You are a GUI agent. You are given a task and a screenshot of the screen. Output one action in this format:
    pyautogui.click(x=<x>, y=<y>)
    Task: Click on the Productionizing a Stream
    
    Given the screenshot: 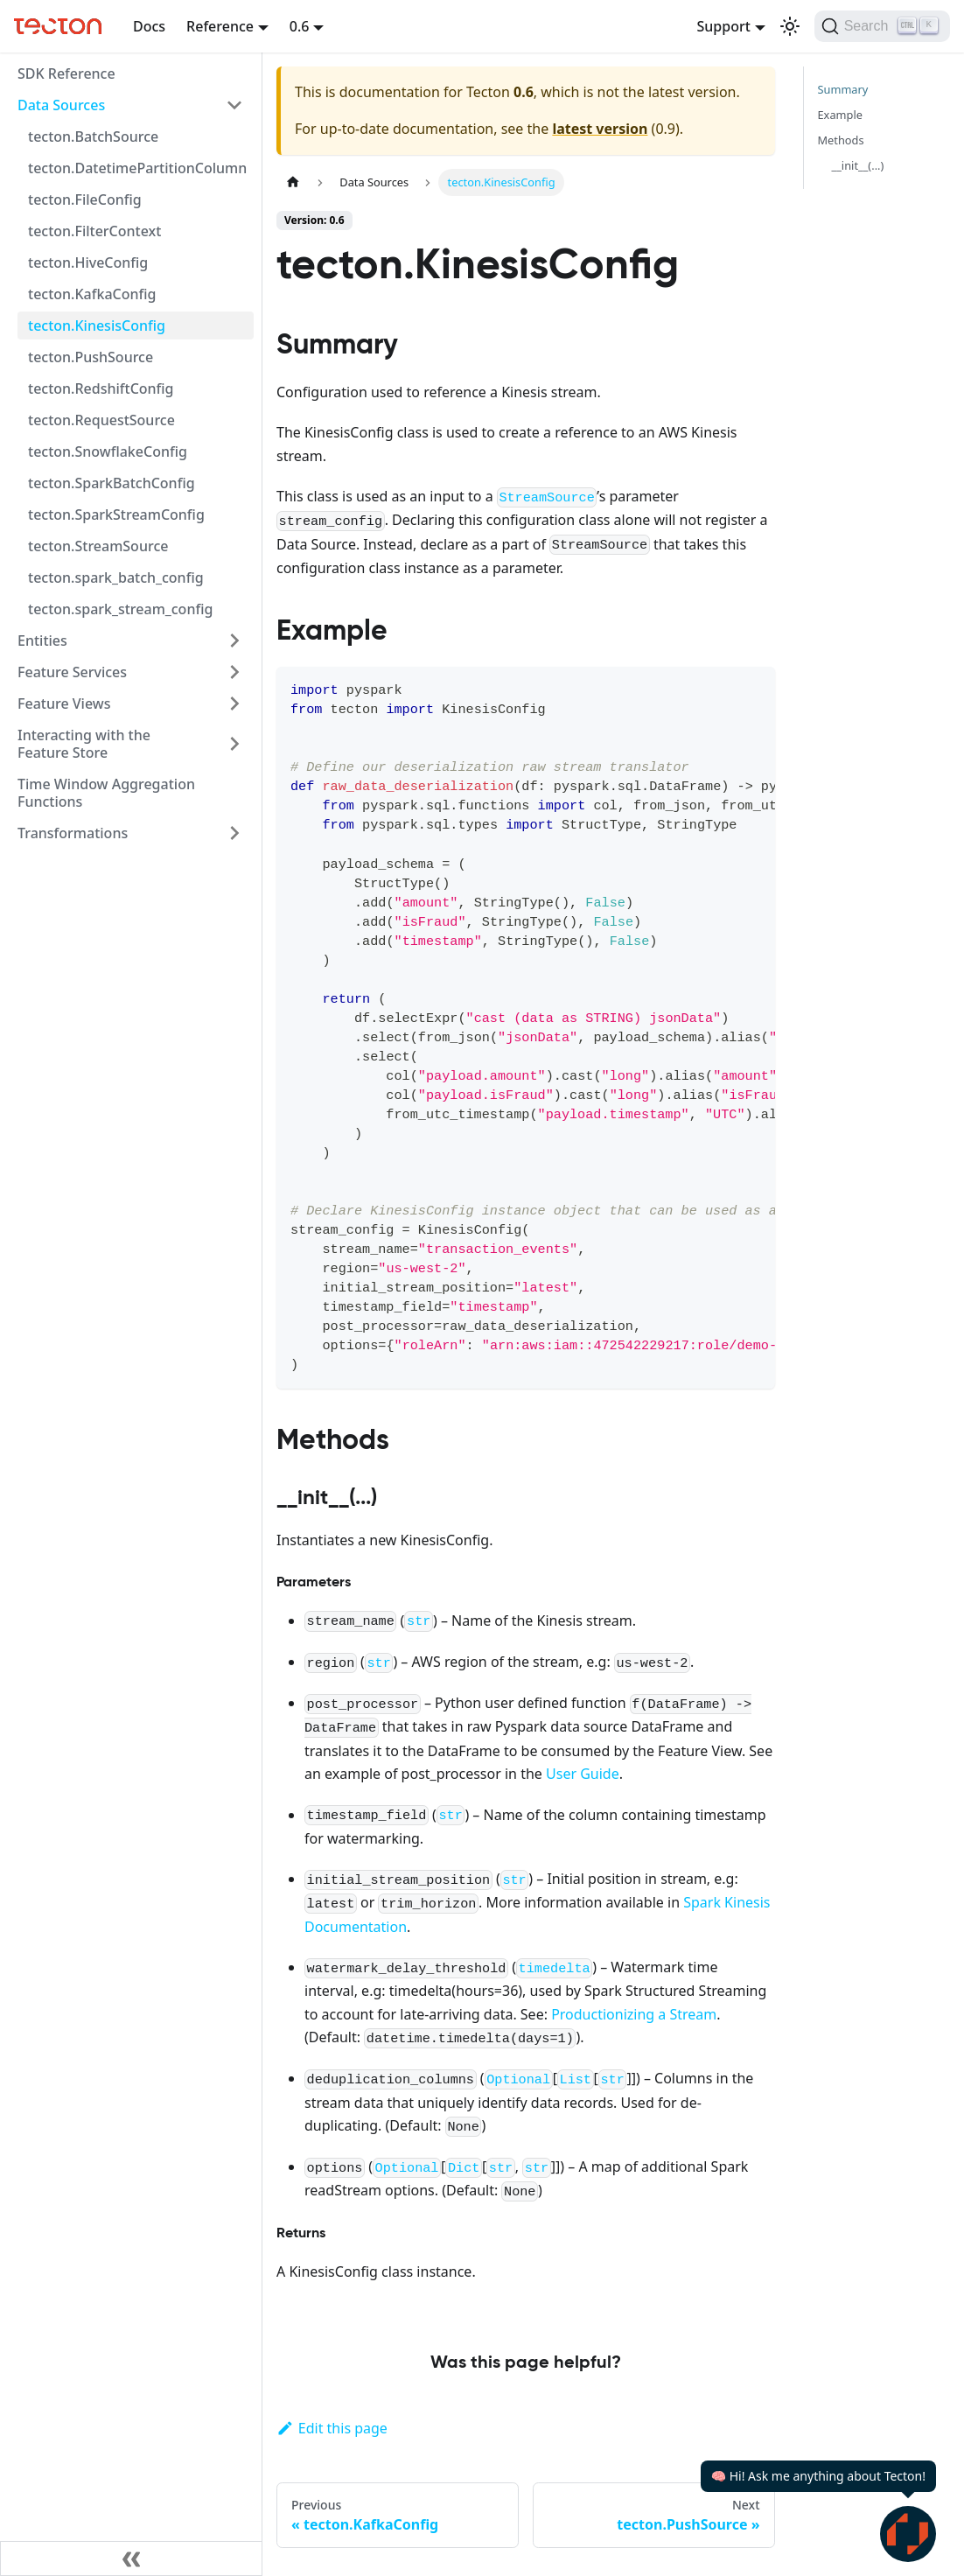 What is the action you would take?
    pyautogui.click(x=633, y=2014)
    